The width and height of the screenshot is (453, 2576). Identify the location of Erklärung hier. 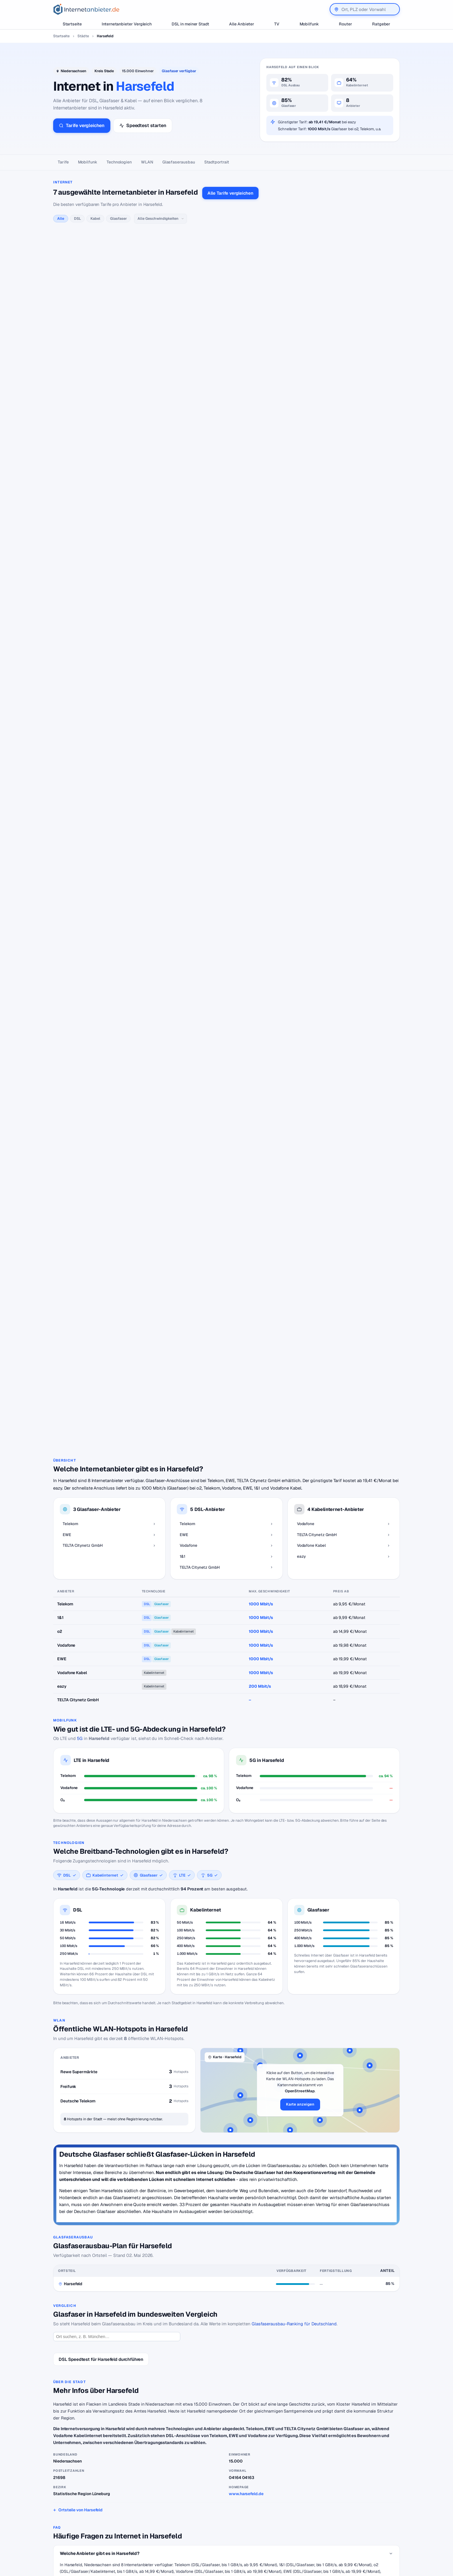
(310, 726).